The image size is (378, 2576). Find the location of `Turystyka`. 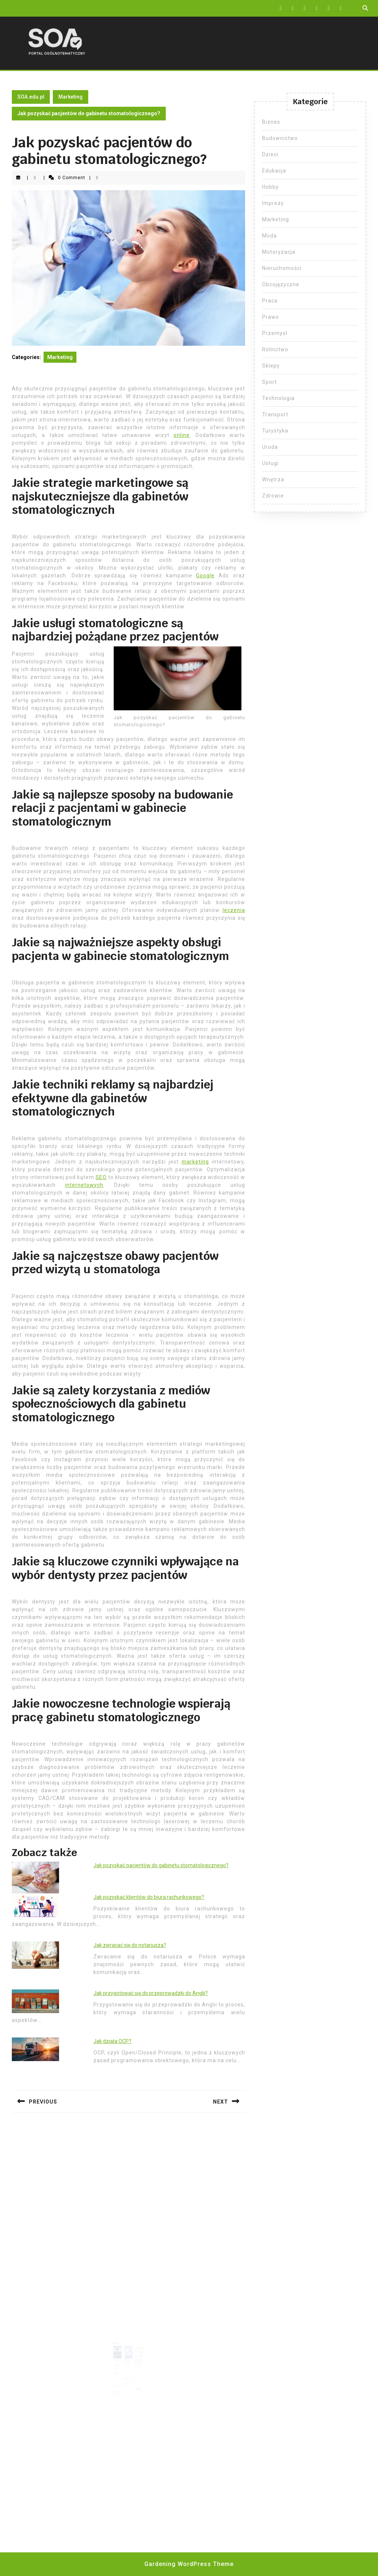

Turystyka is located at coordinates (275, 431).